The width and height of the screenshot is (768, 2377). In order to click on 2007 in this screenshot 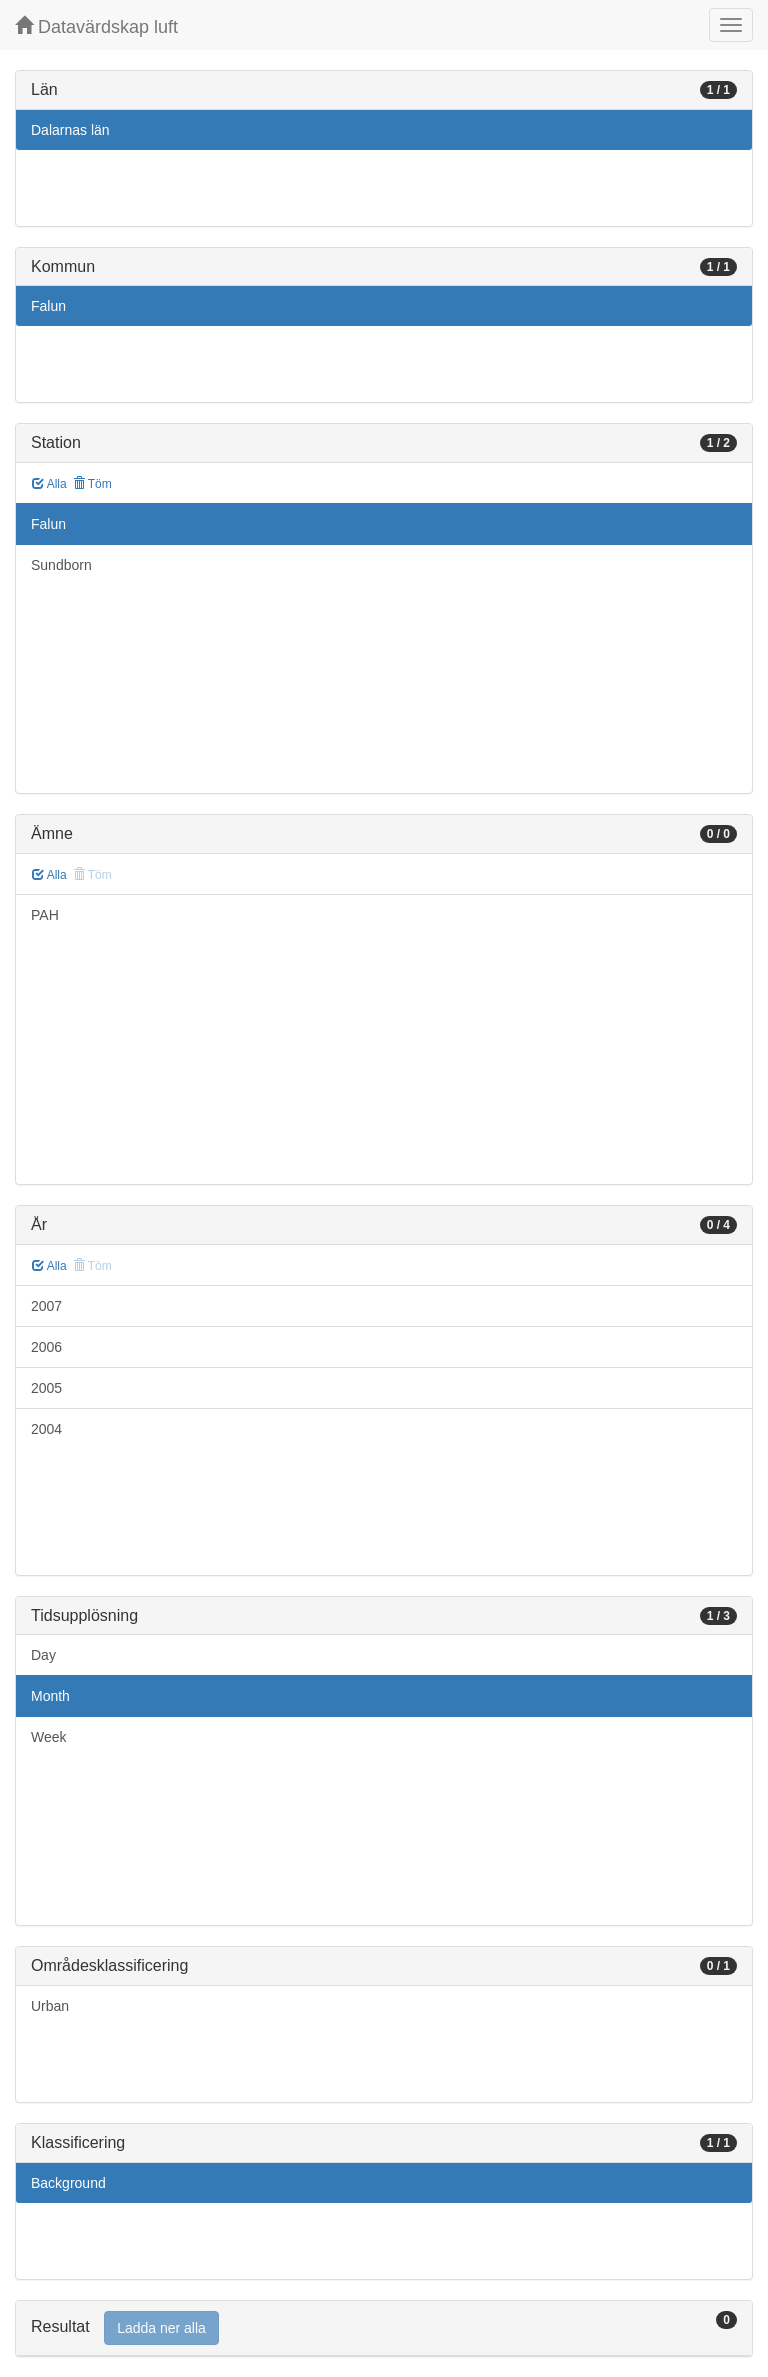, I will do `click(46, 1306)`.